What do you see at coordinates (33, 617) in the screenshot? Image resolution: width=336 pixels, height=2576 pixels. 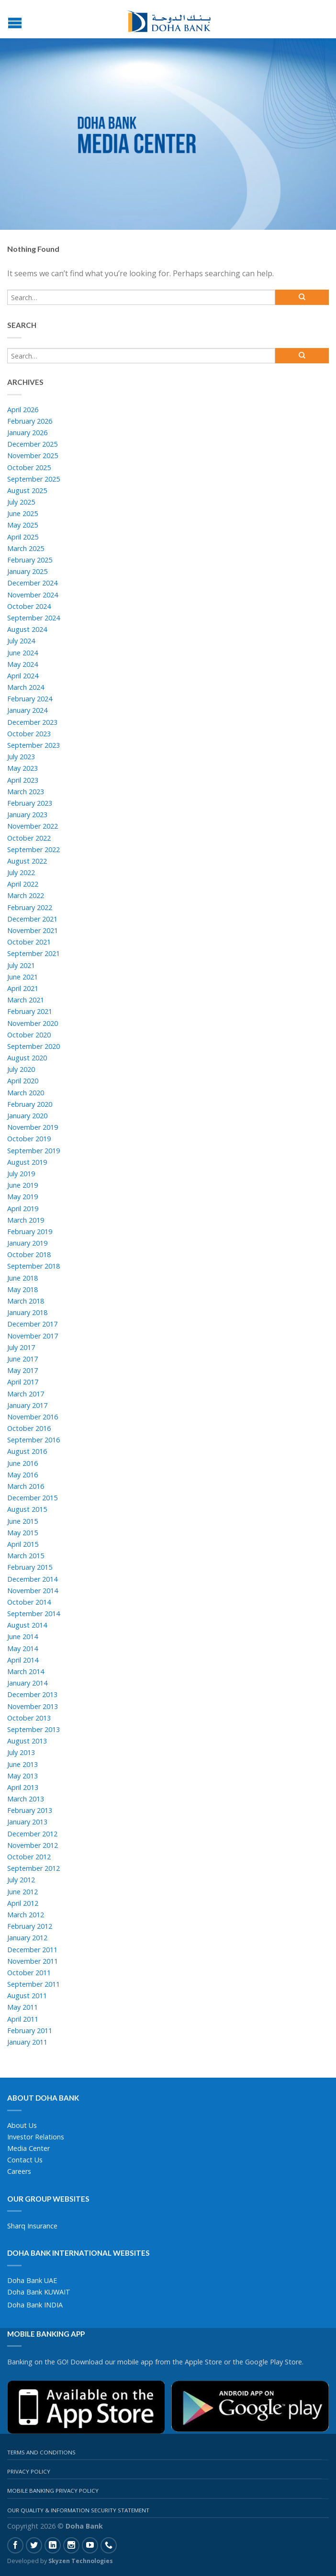 I see `September 2024` at bounding box center [33, 617].